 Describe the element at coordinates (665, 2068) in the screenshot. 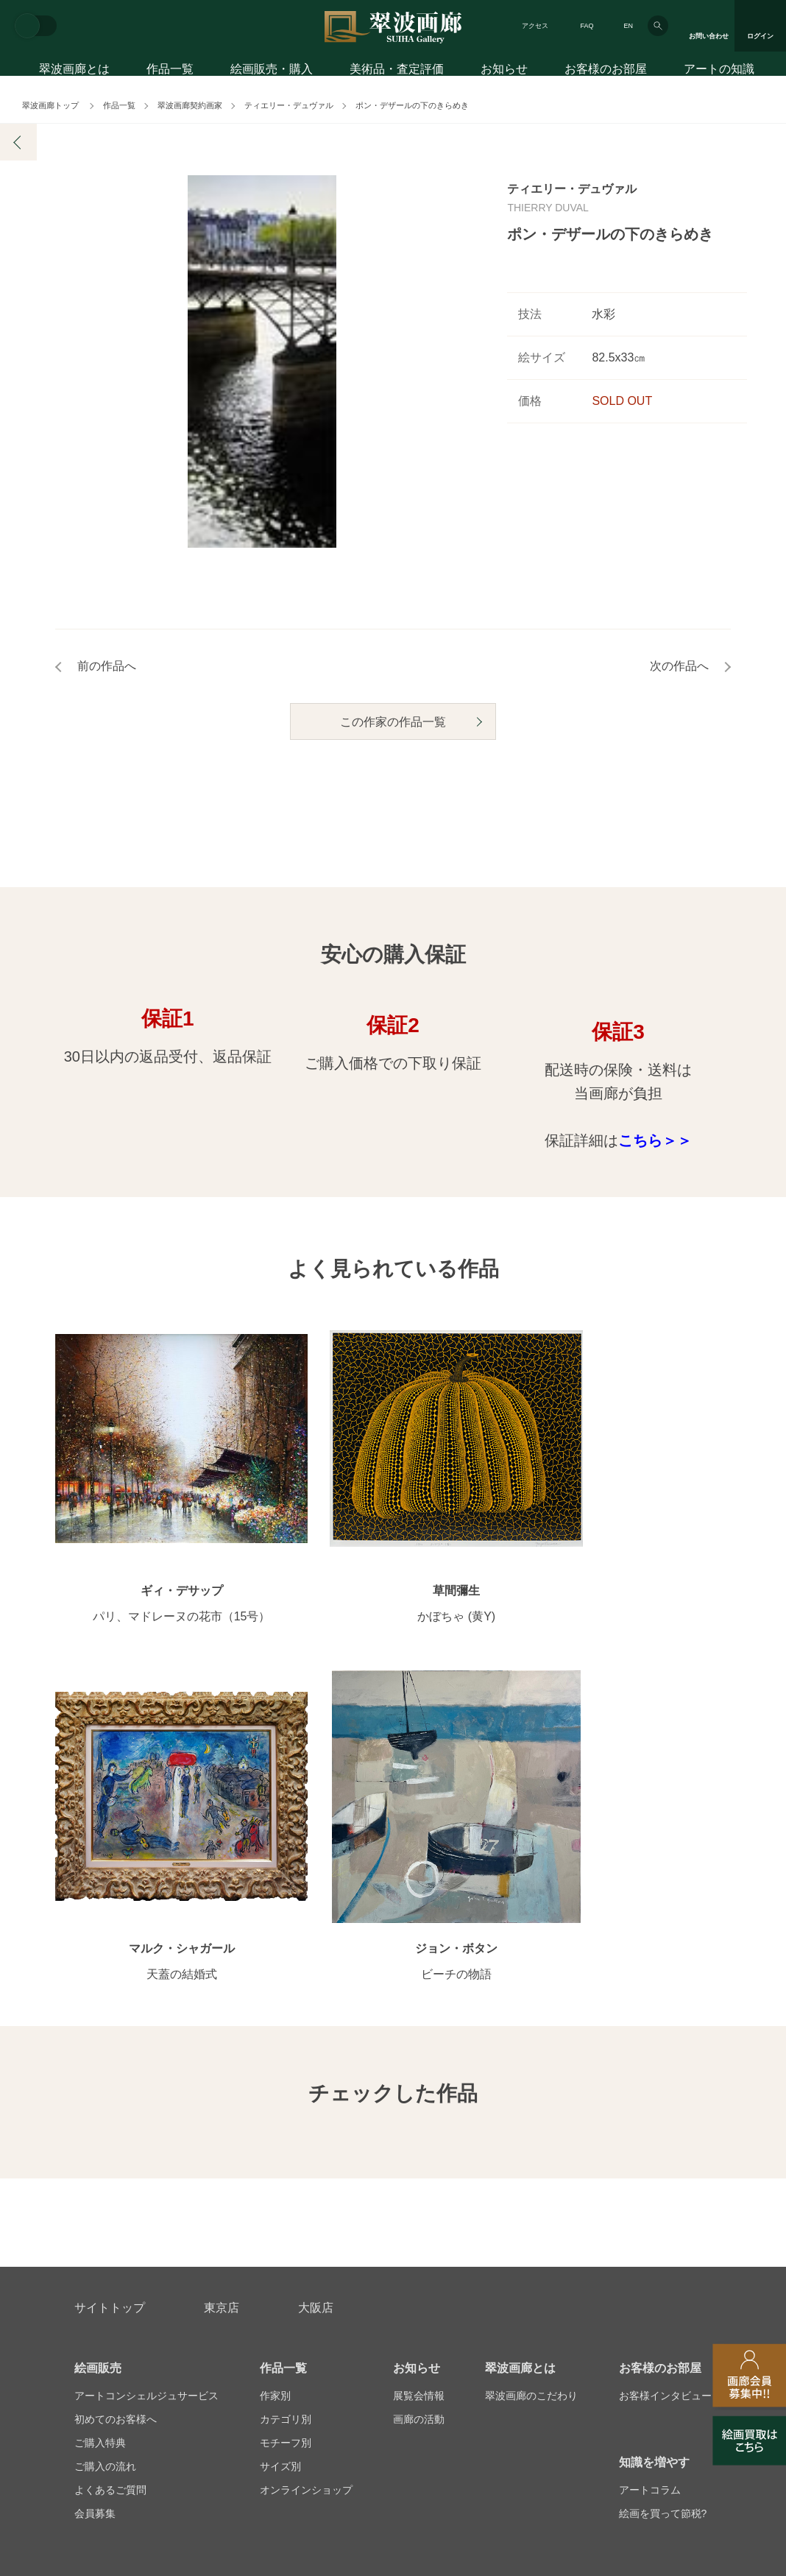

I see `お客様インタビュー` at that location.